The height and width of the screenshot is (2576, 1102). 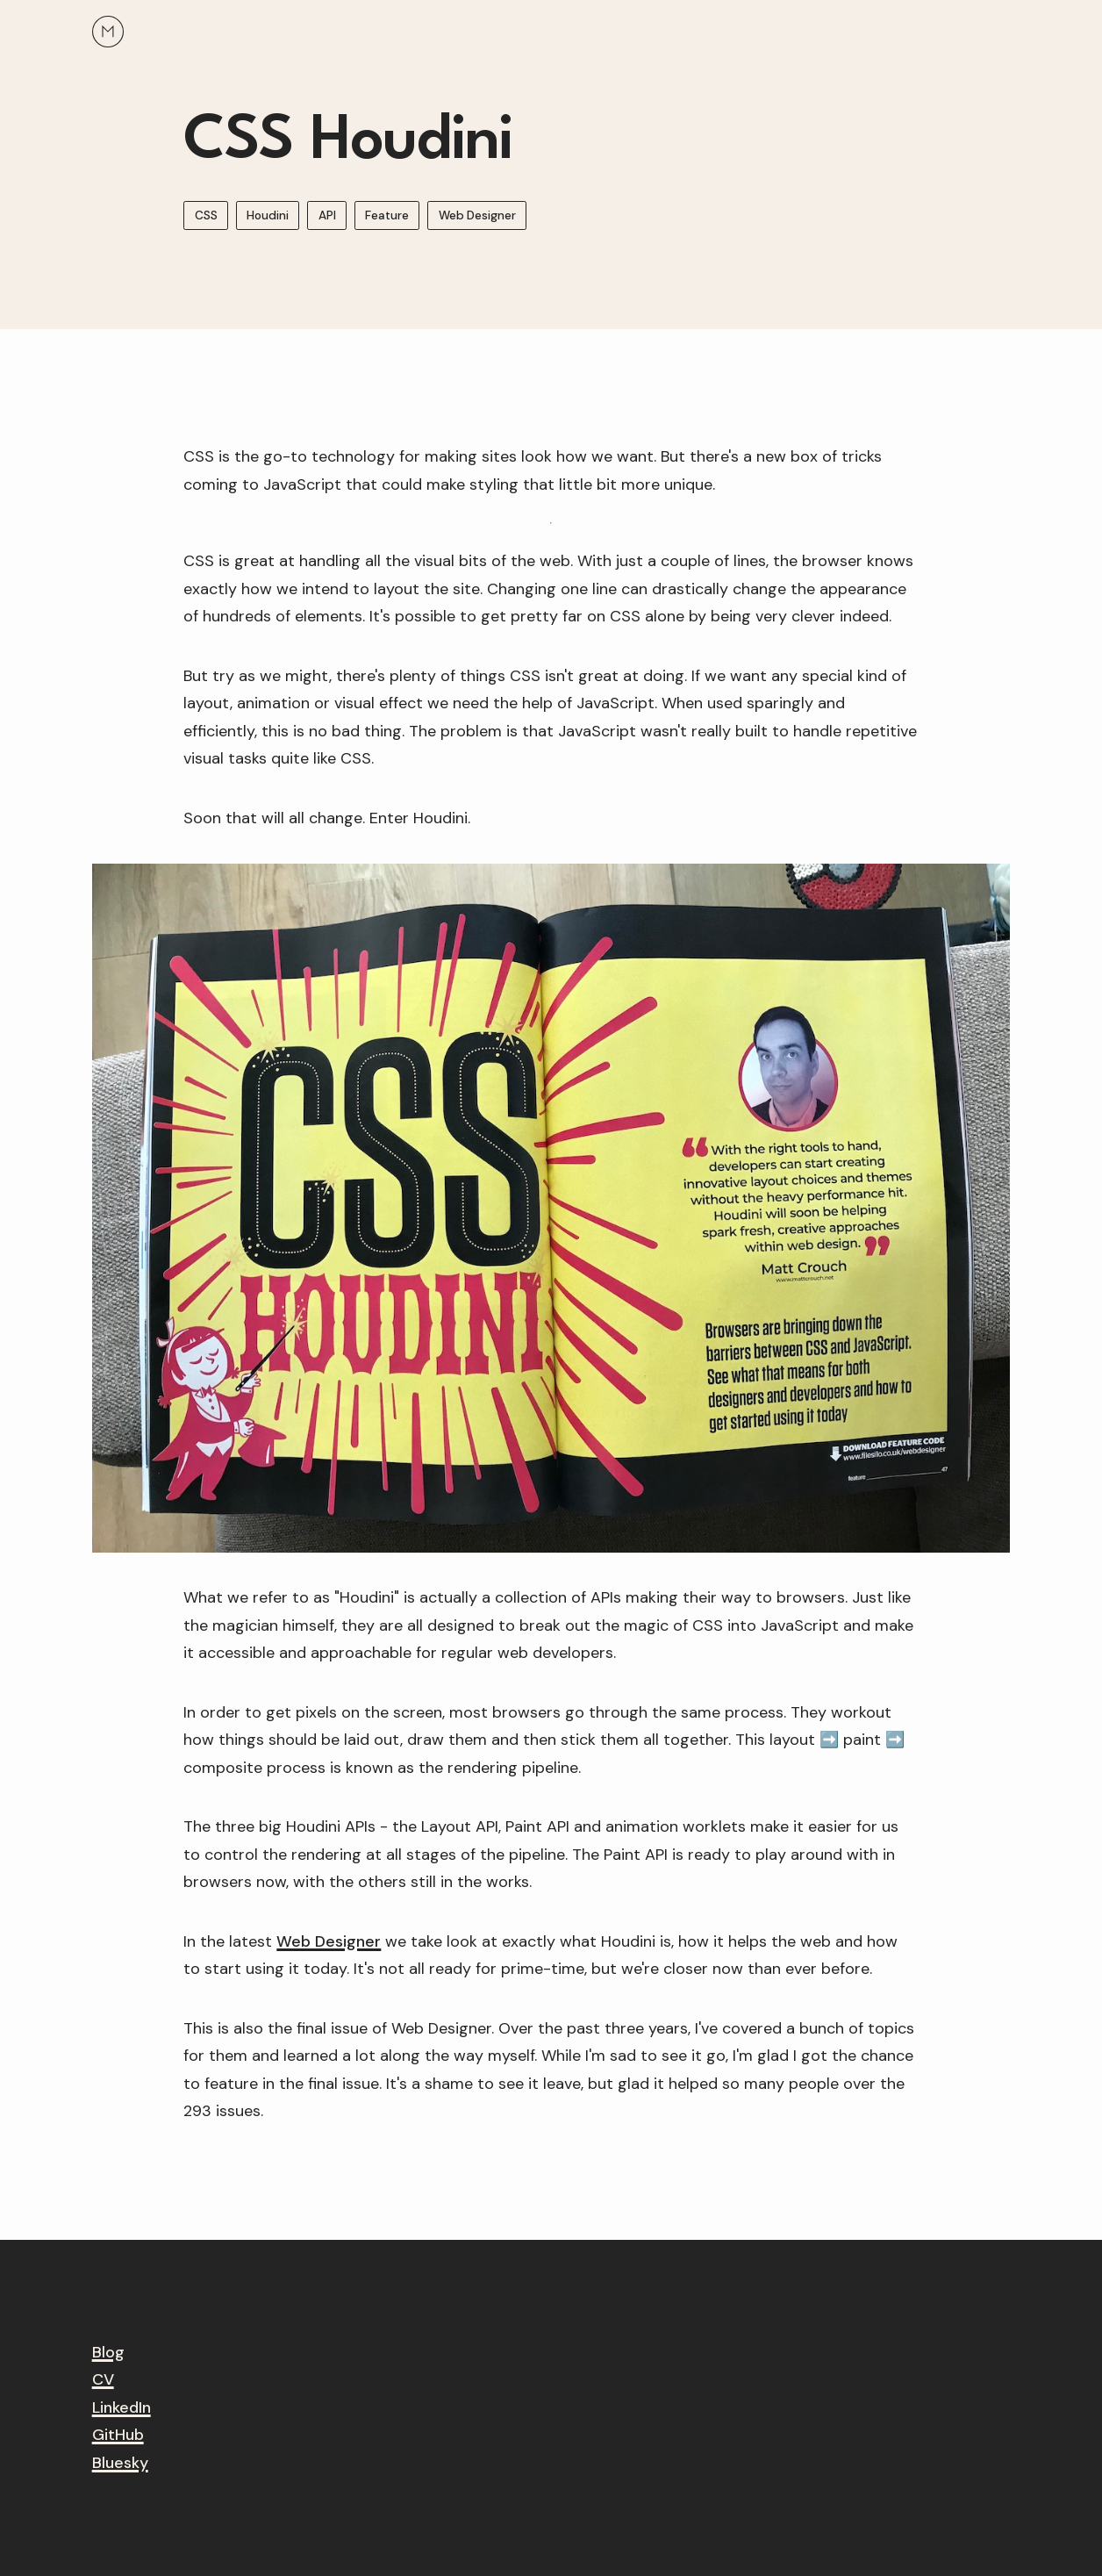 I want to click on LinkedIn, so click(x=121, y=2407).